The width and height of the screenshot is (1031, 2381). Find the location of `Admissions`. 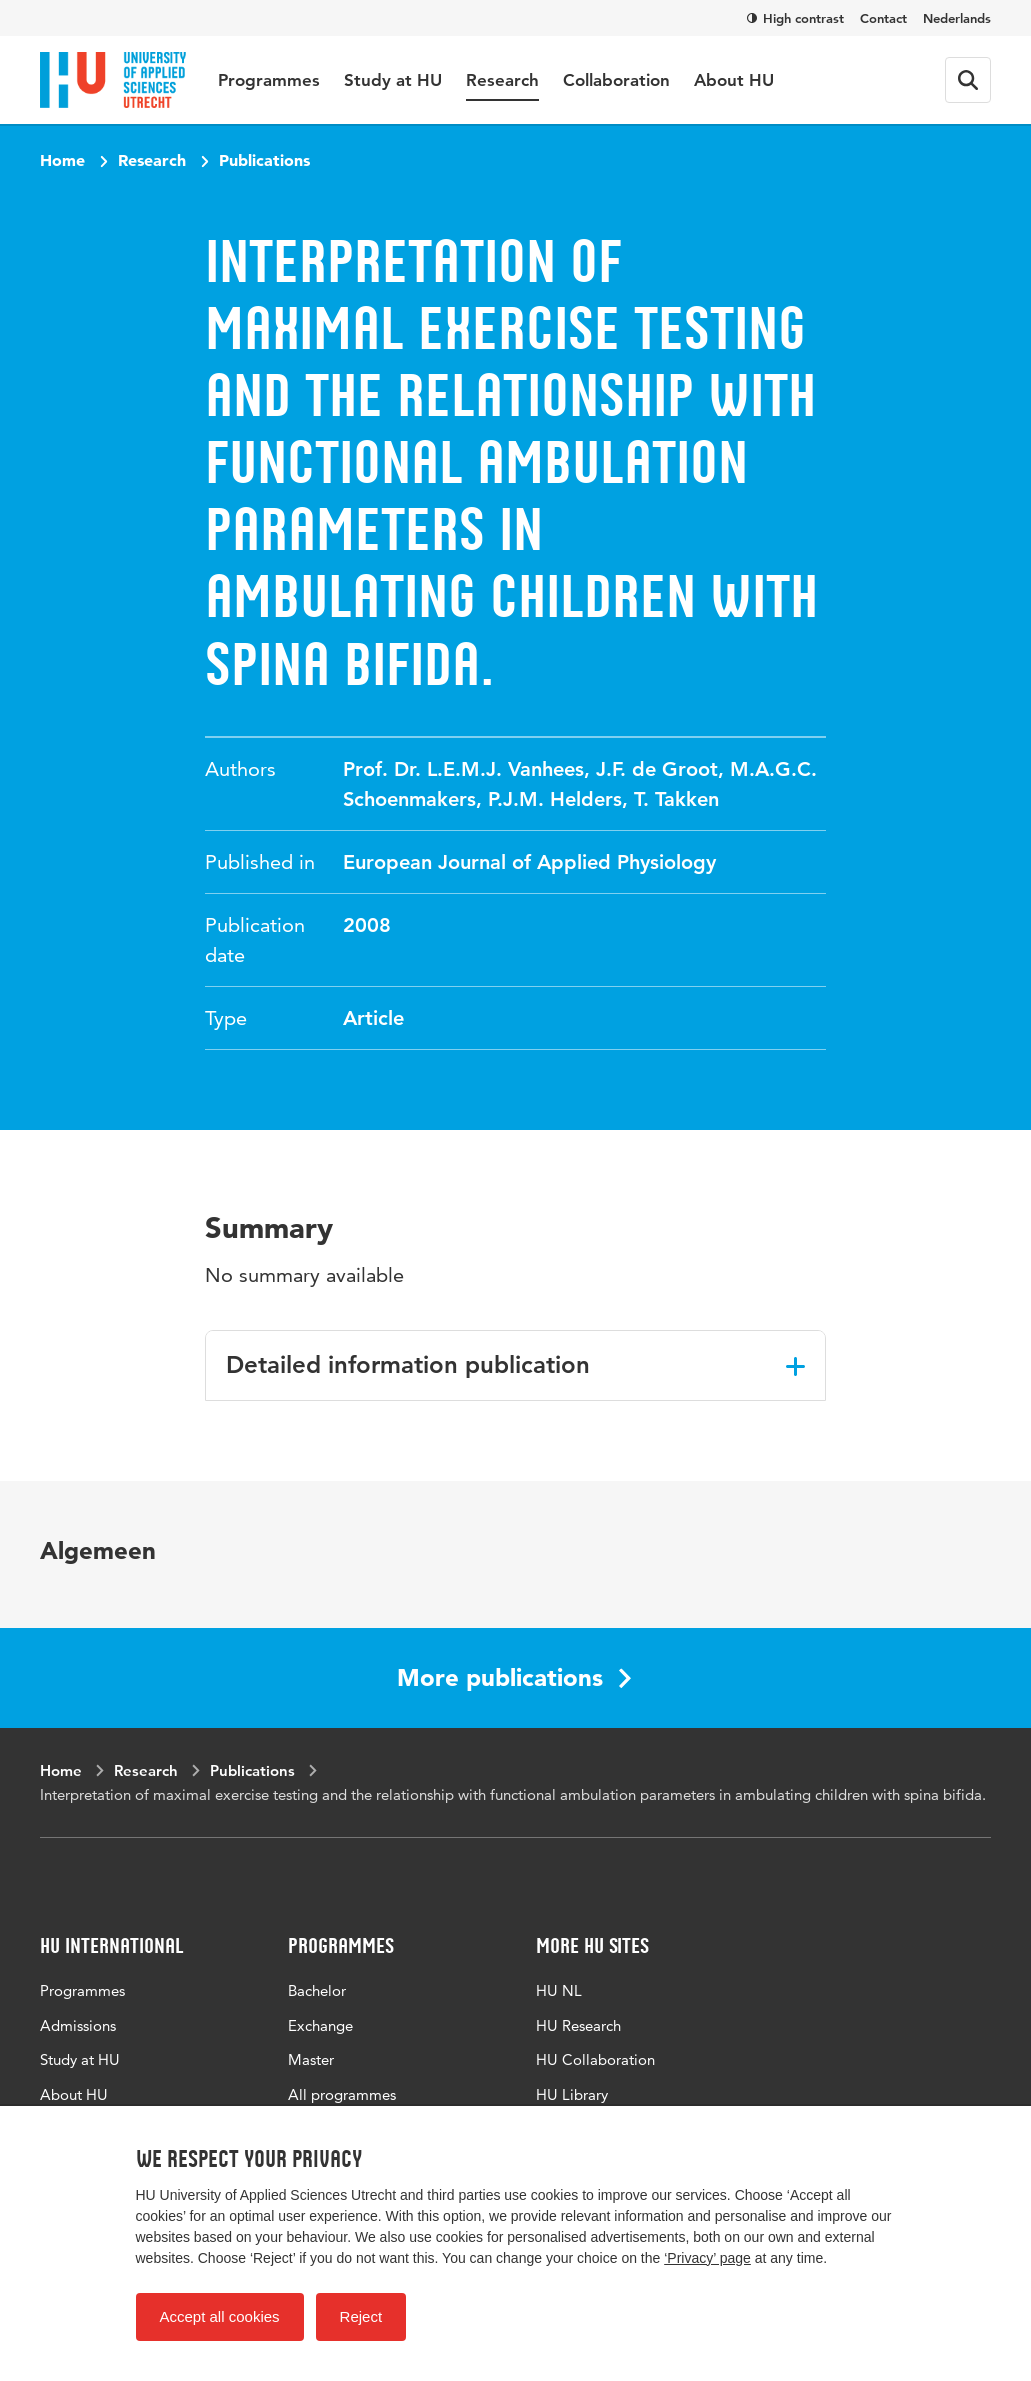

Admissions is located at coordinates (78, 2025).